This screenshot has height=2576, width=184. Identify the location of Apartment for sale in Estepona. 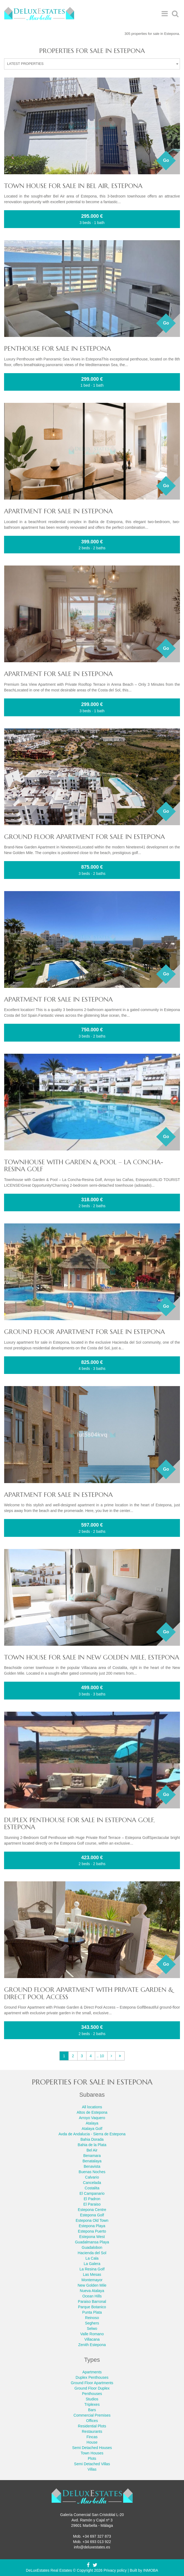
(58, 511).